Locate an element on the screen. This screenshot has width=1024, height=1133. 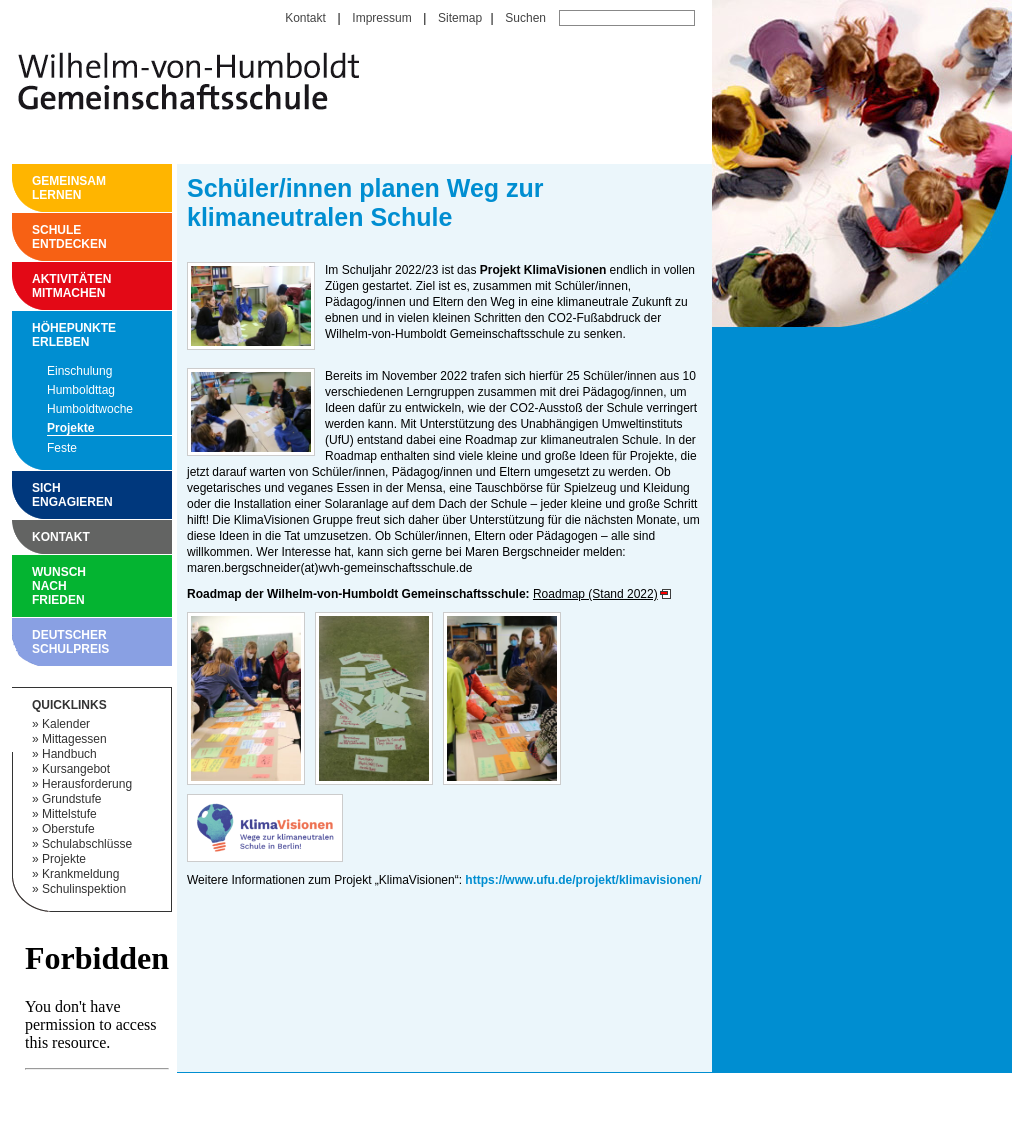
Kalender is located at coordinates (66, 724).